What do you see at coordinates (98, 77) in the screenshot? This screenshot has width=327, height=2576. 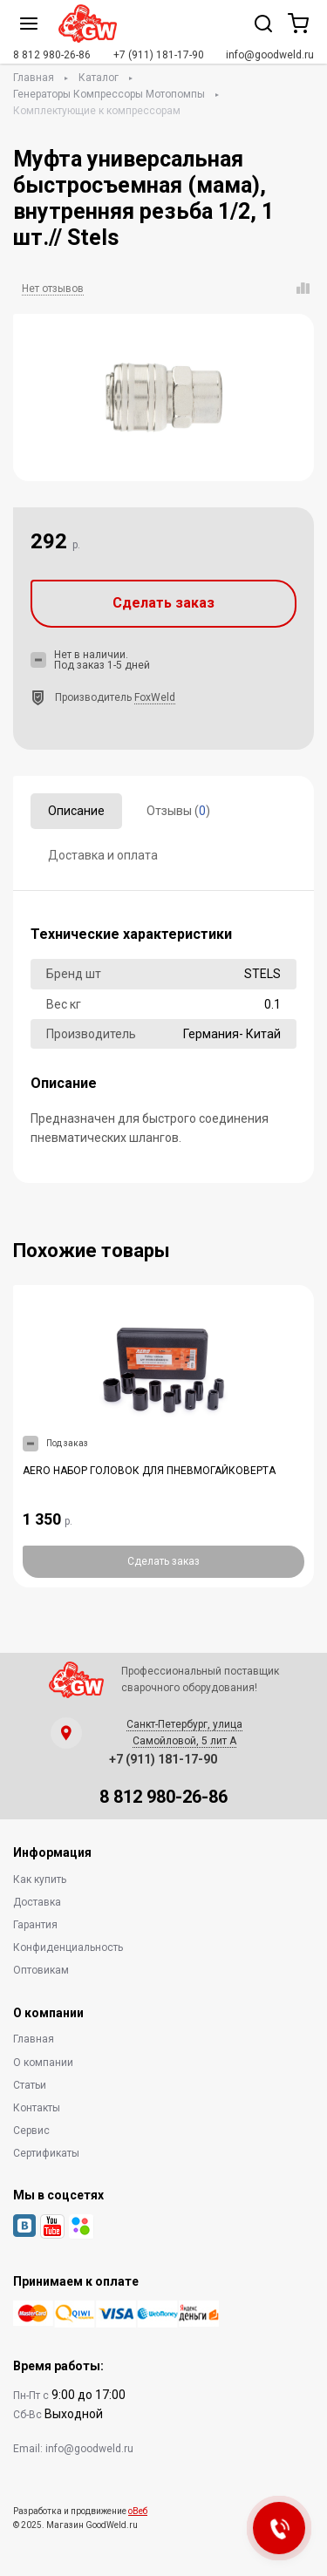 I see `Каталог` at bounding box center [98, 77].